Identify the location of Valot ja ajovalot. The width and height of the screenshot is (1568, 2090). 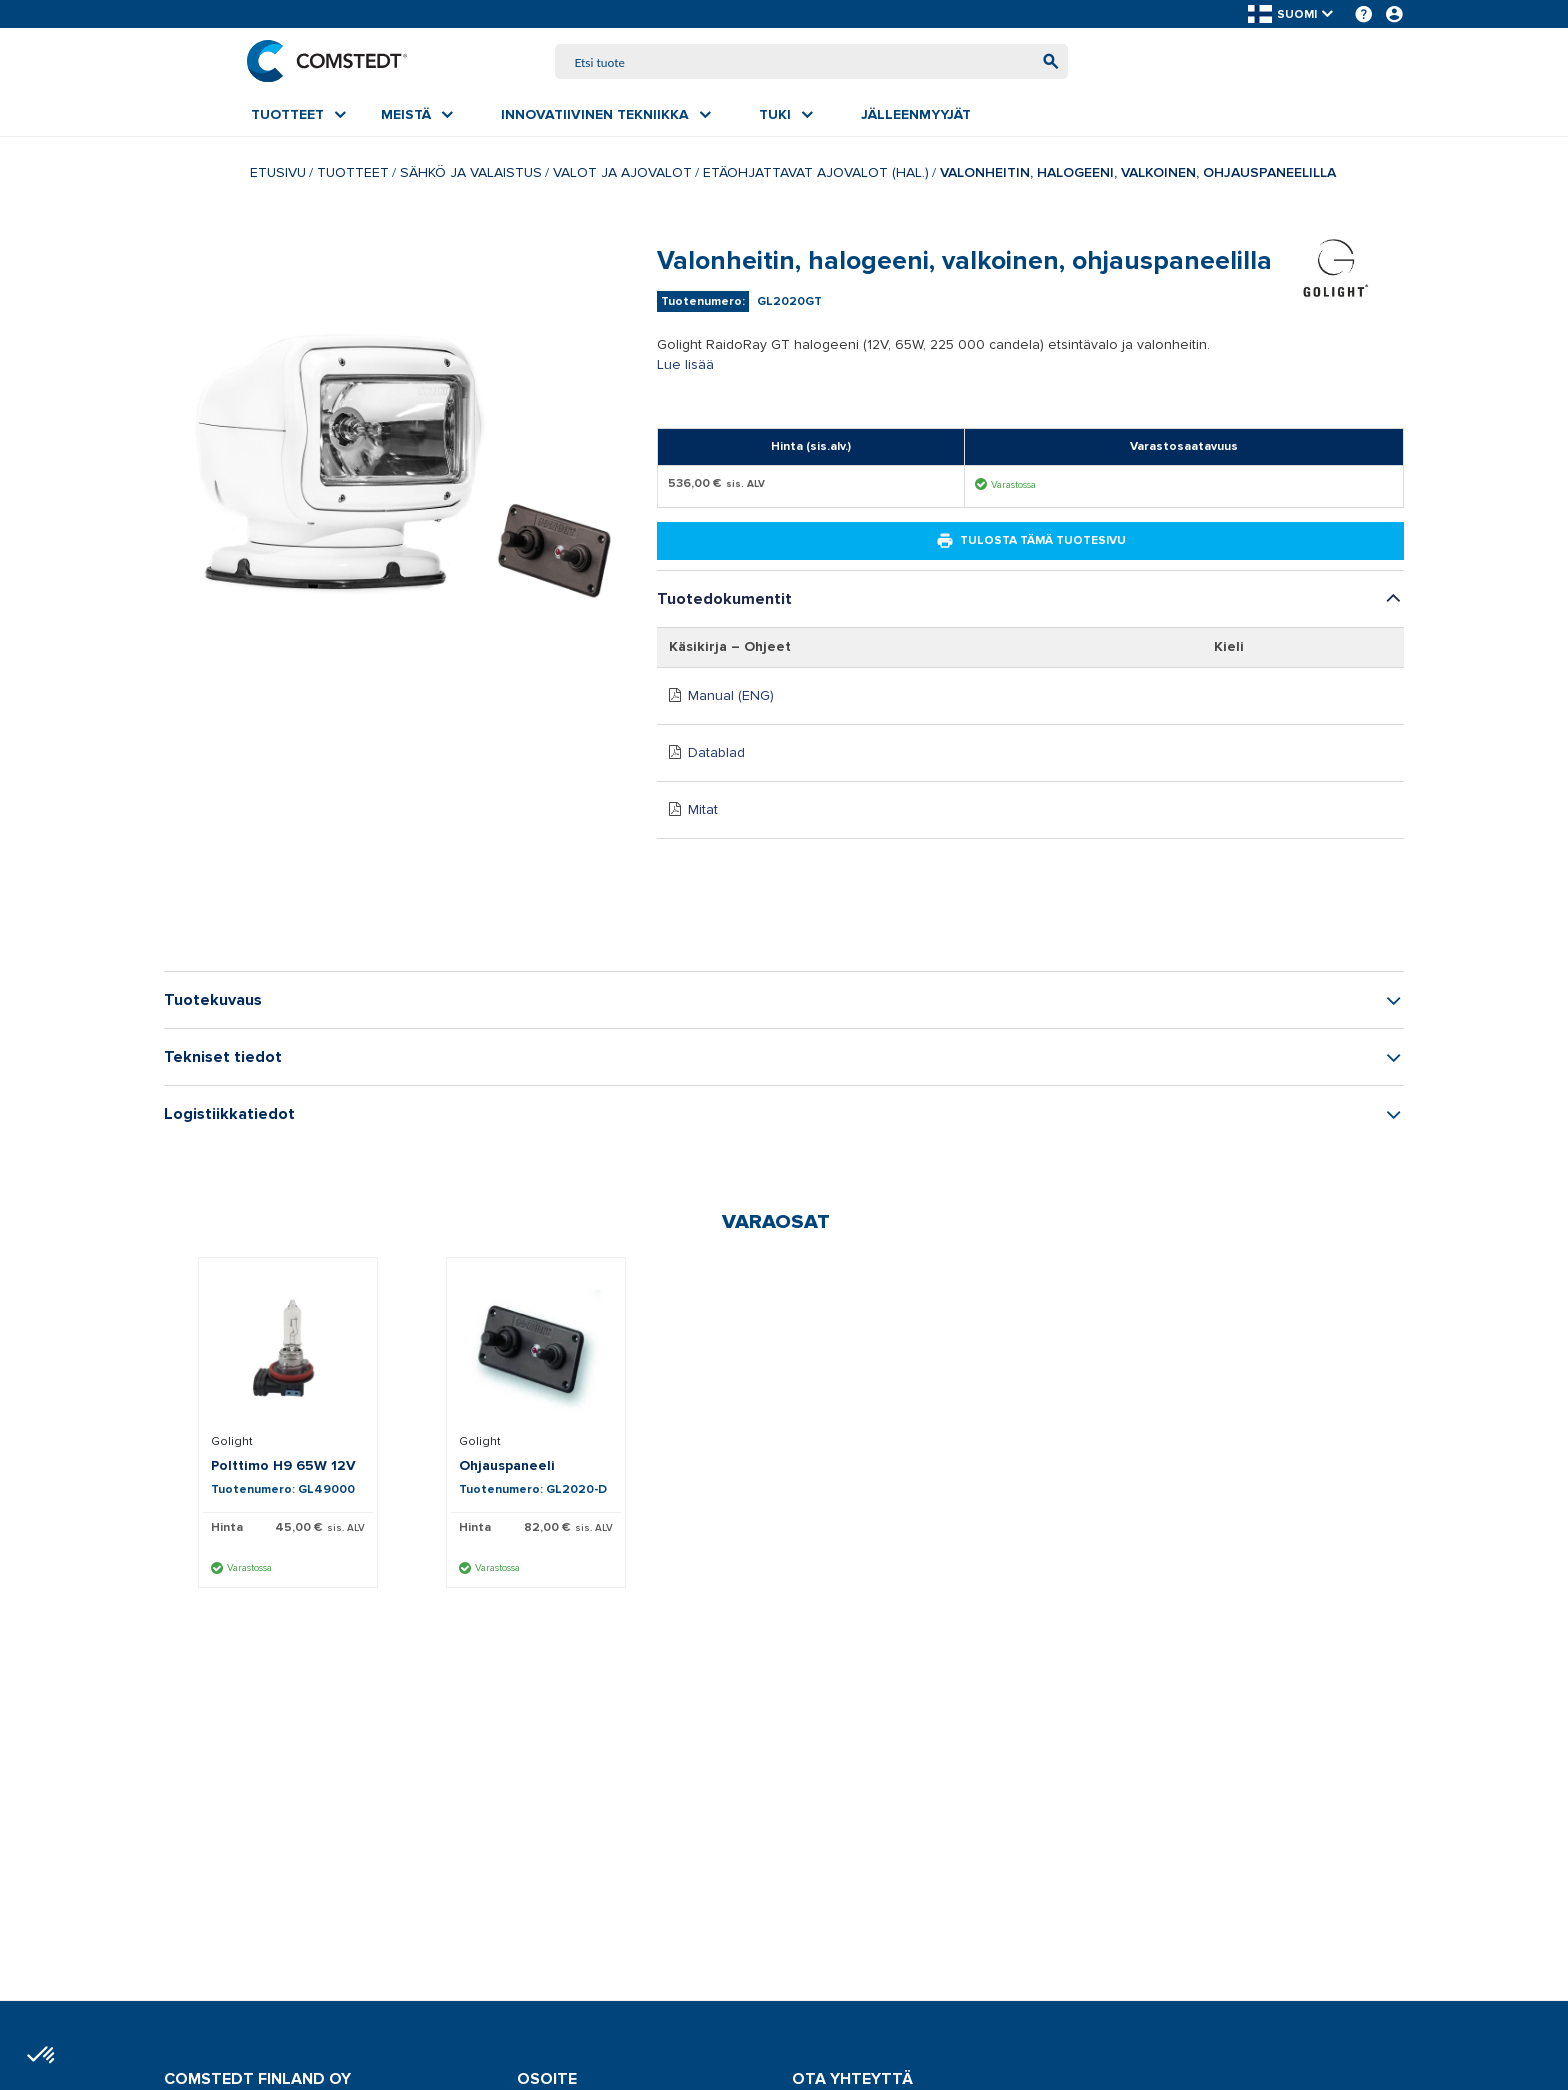
(622, 174).